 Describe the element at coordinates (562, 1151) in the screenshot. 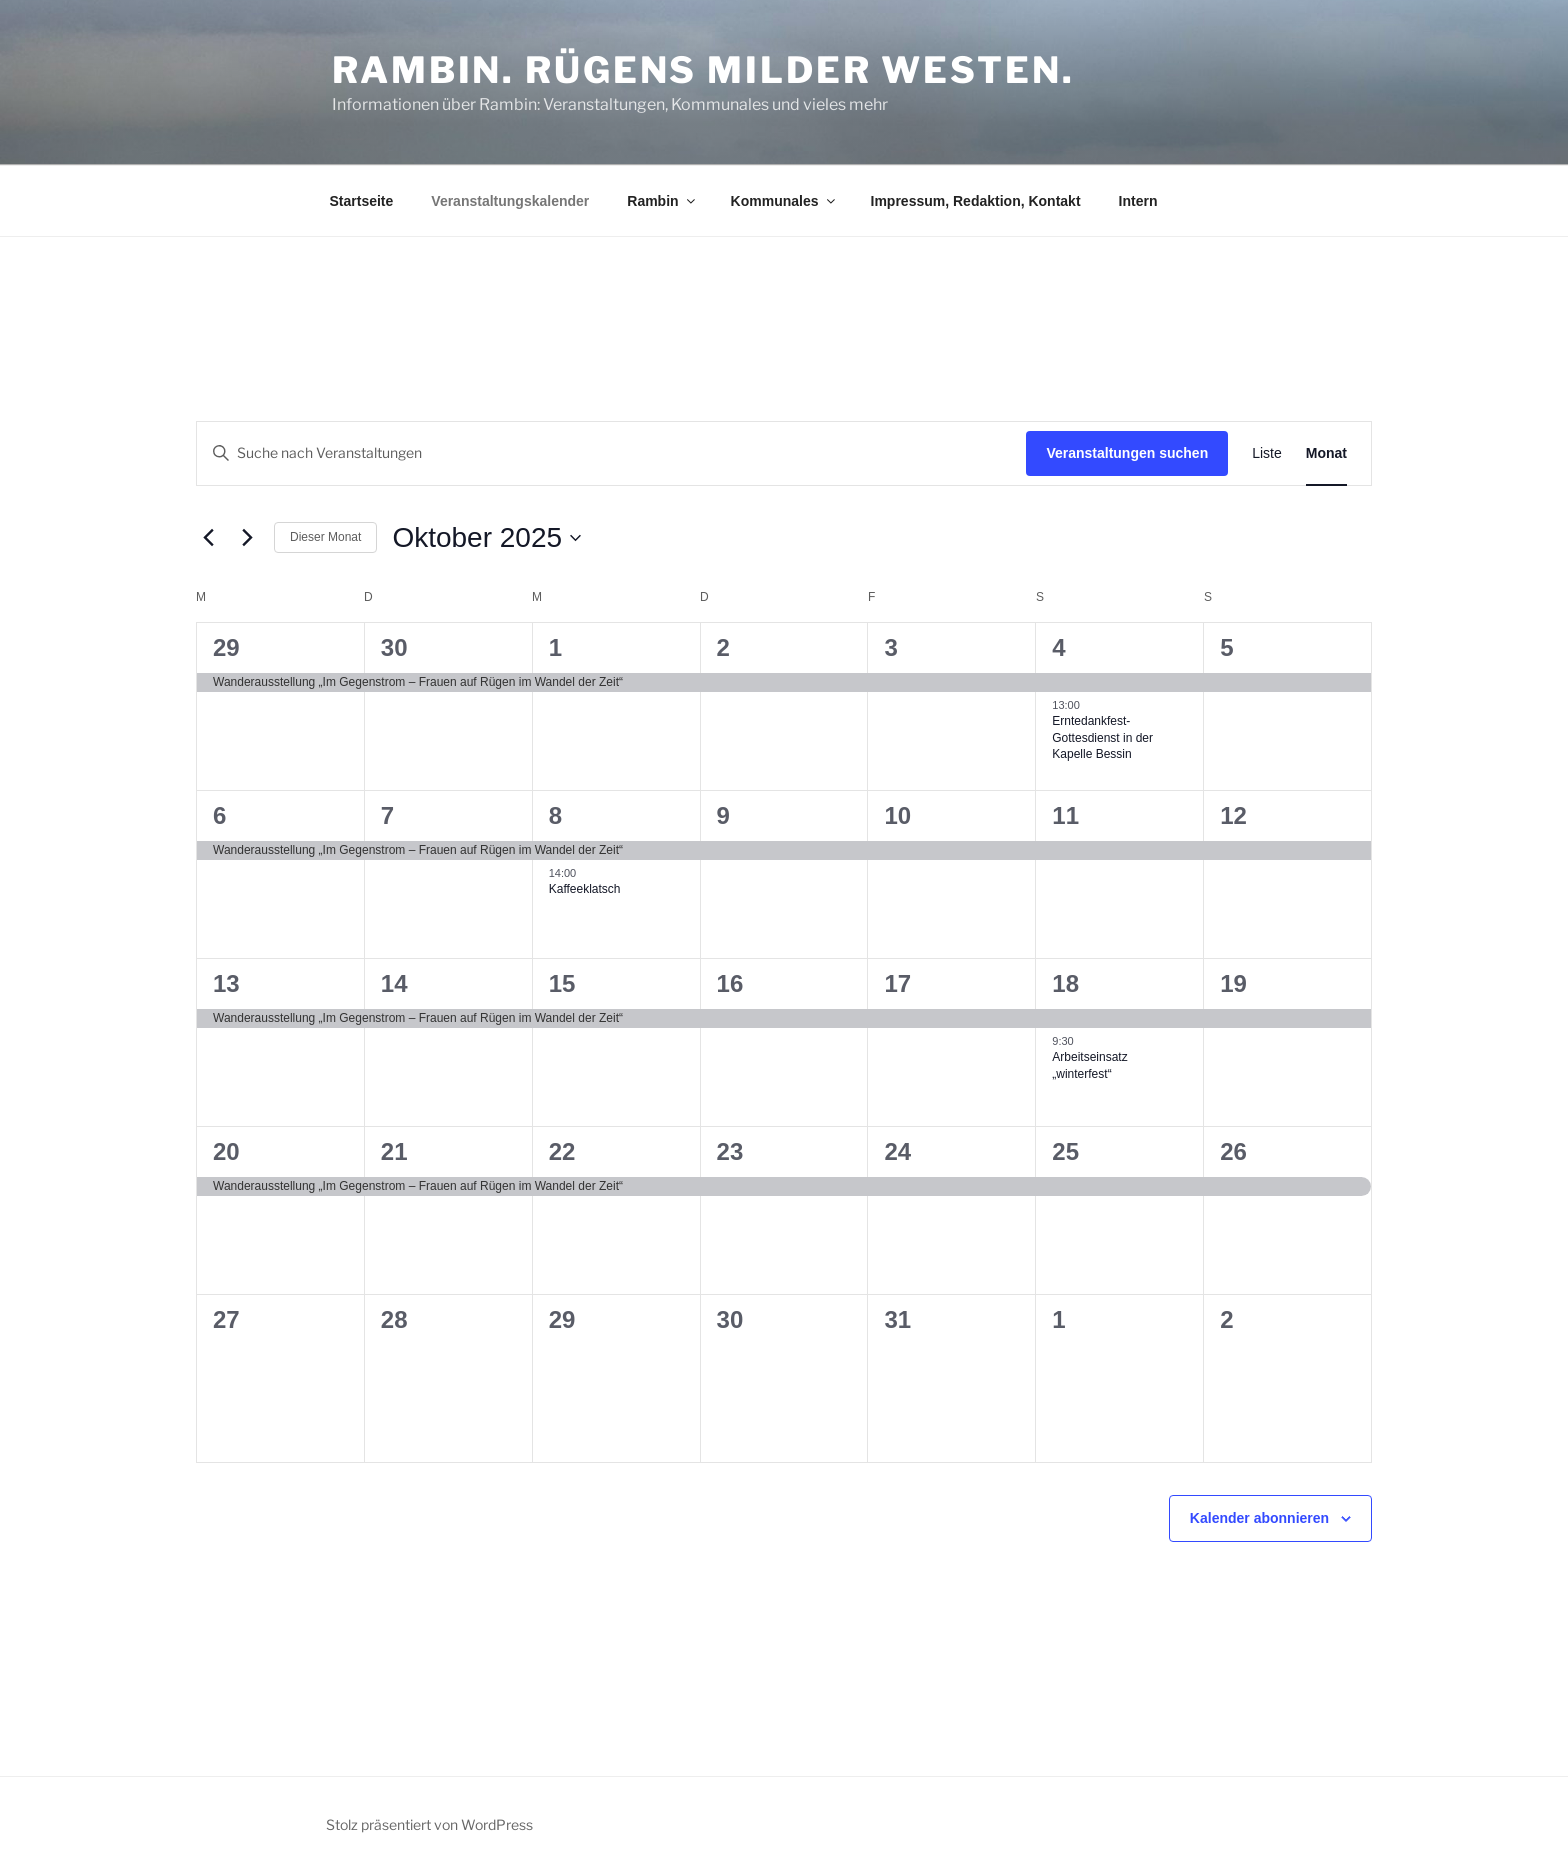

I see `22 [22. Oktober]` at that location.